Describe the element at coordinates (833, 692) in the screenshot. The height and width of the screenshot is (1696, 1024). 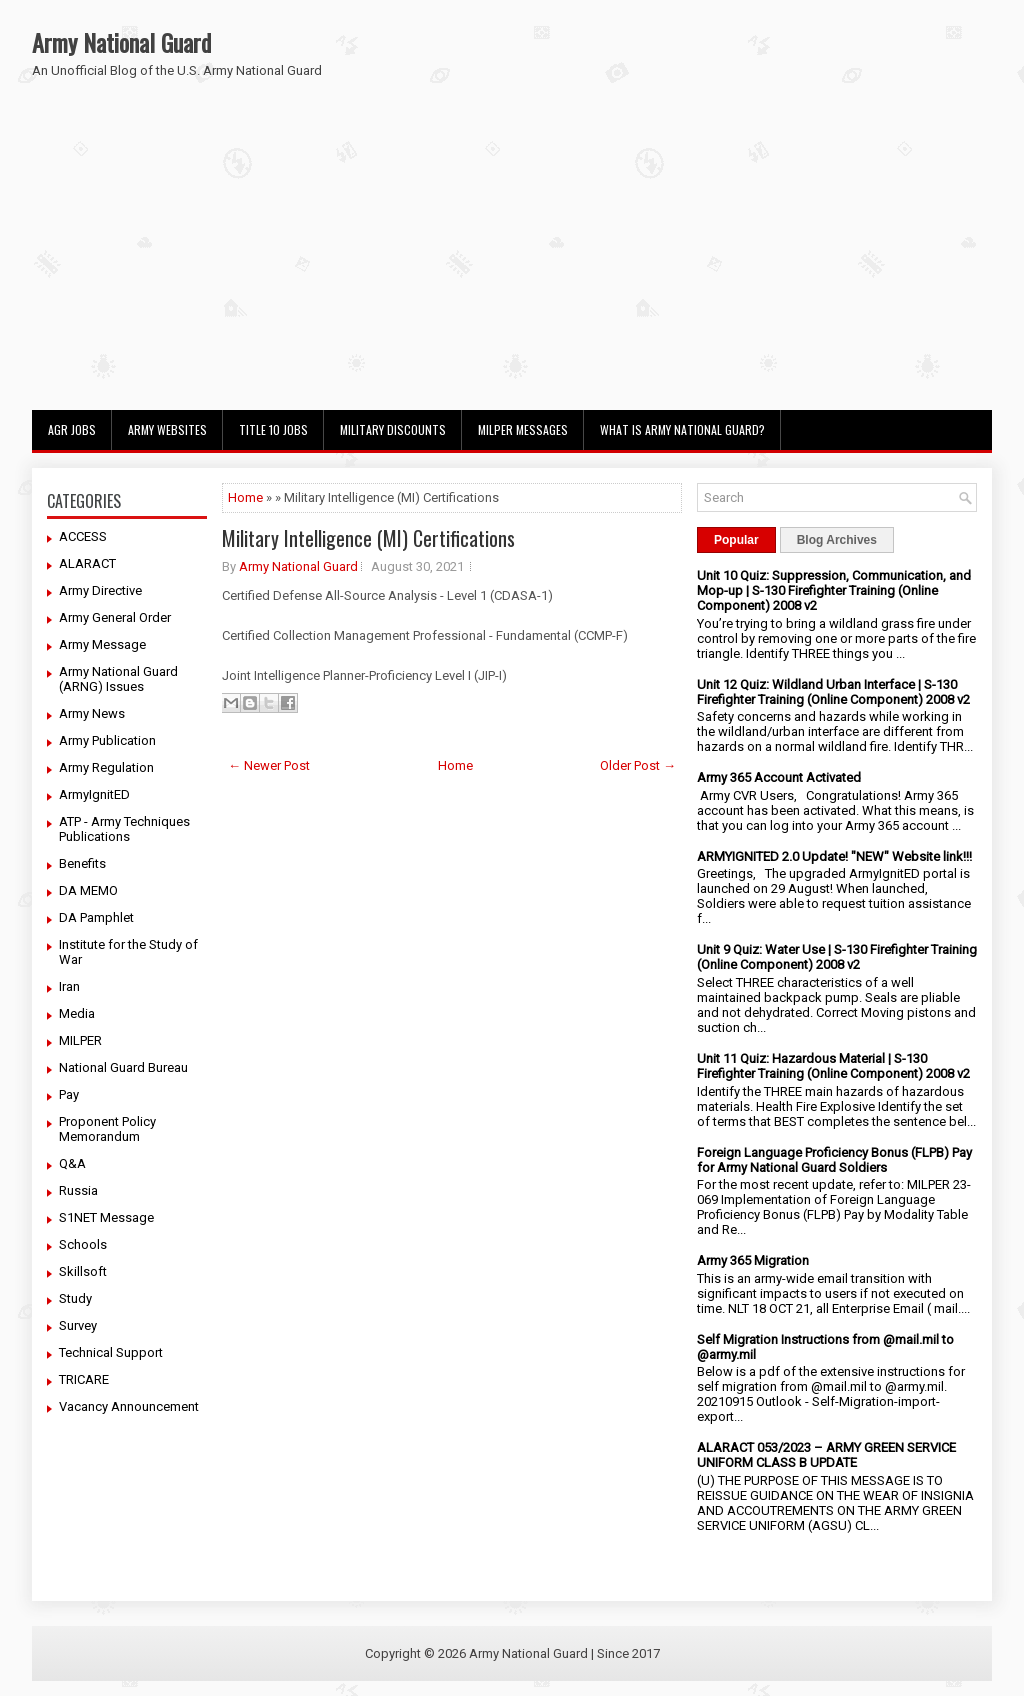
I see `Unit 12 Quiz: Wildland Urban Interface | S-130 Firefighter Training (Online Component) 2008 v2` at that location.